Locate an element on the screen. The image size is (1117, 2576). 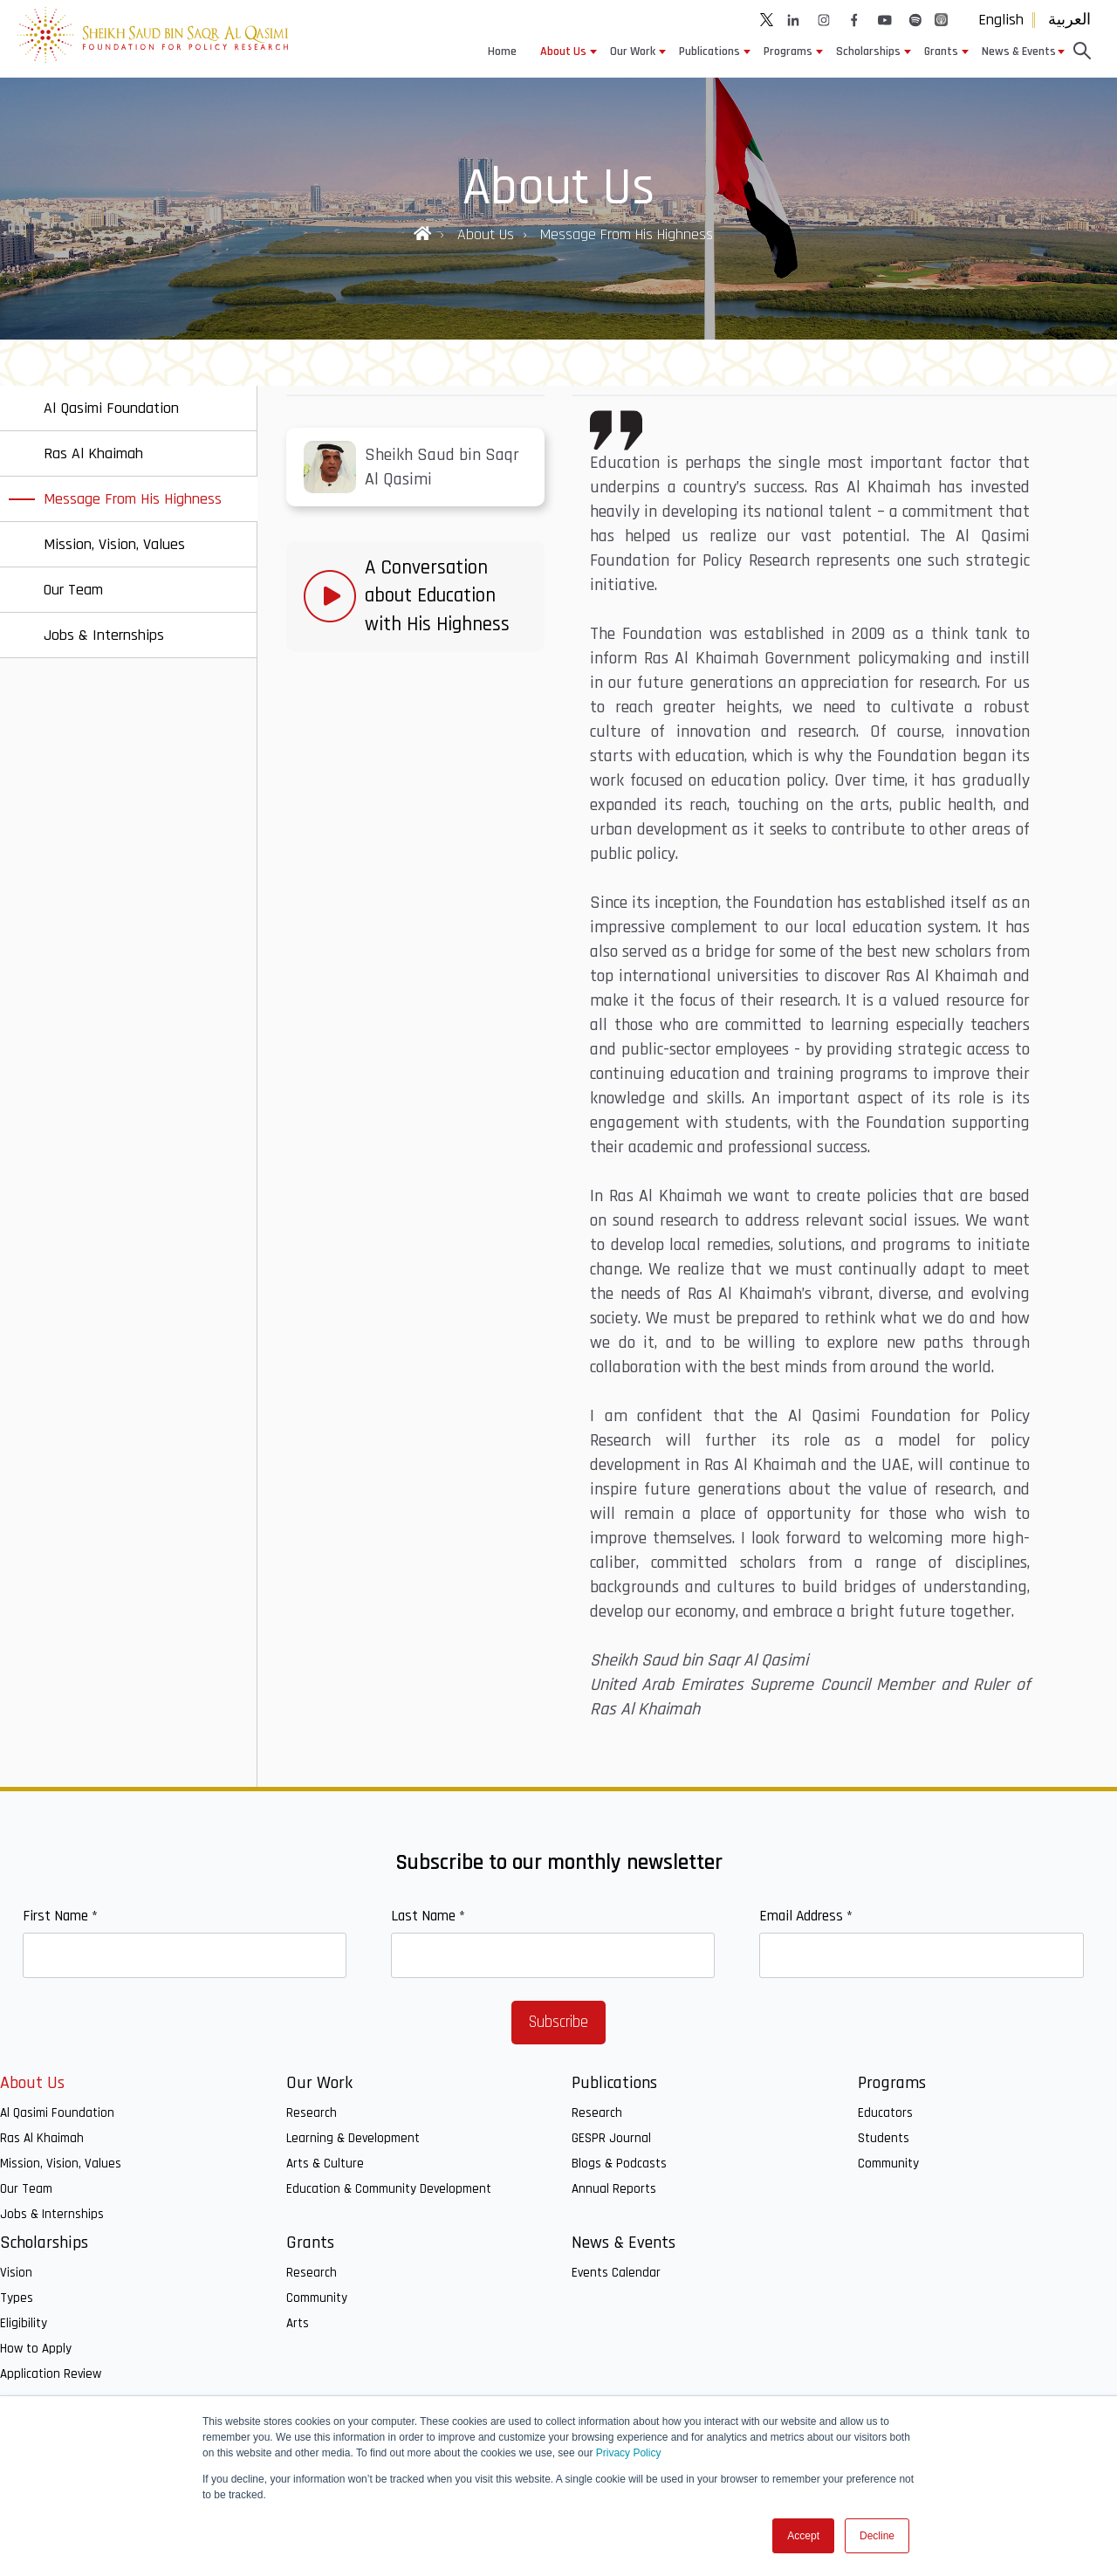
Scholarships is located at coordinates (868, 51).